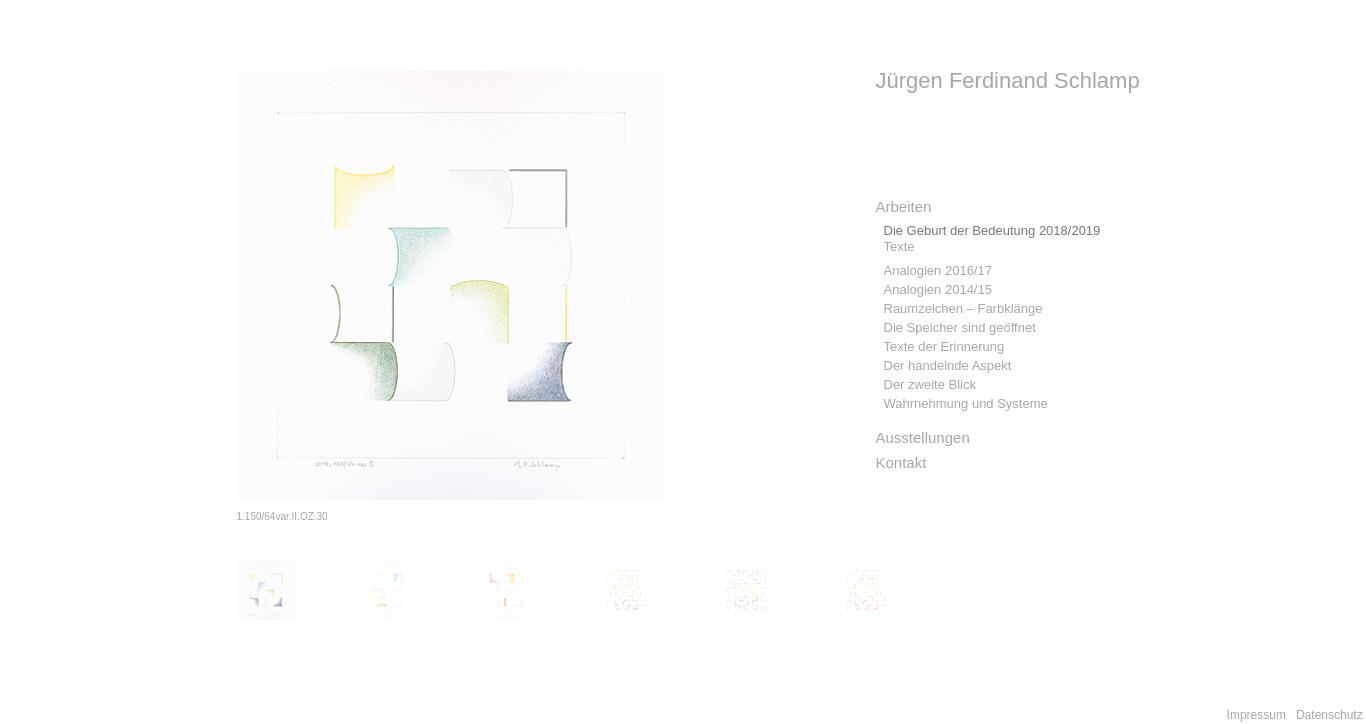 The width and height of the screenshot is (1366, 724). Describe the element at coordinates (899, 246) in the screenshot. I see `Texte` at that location.